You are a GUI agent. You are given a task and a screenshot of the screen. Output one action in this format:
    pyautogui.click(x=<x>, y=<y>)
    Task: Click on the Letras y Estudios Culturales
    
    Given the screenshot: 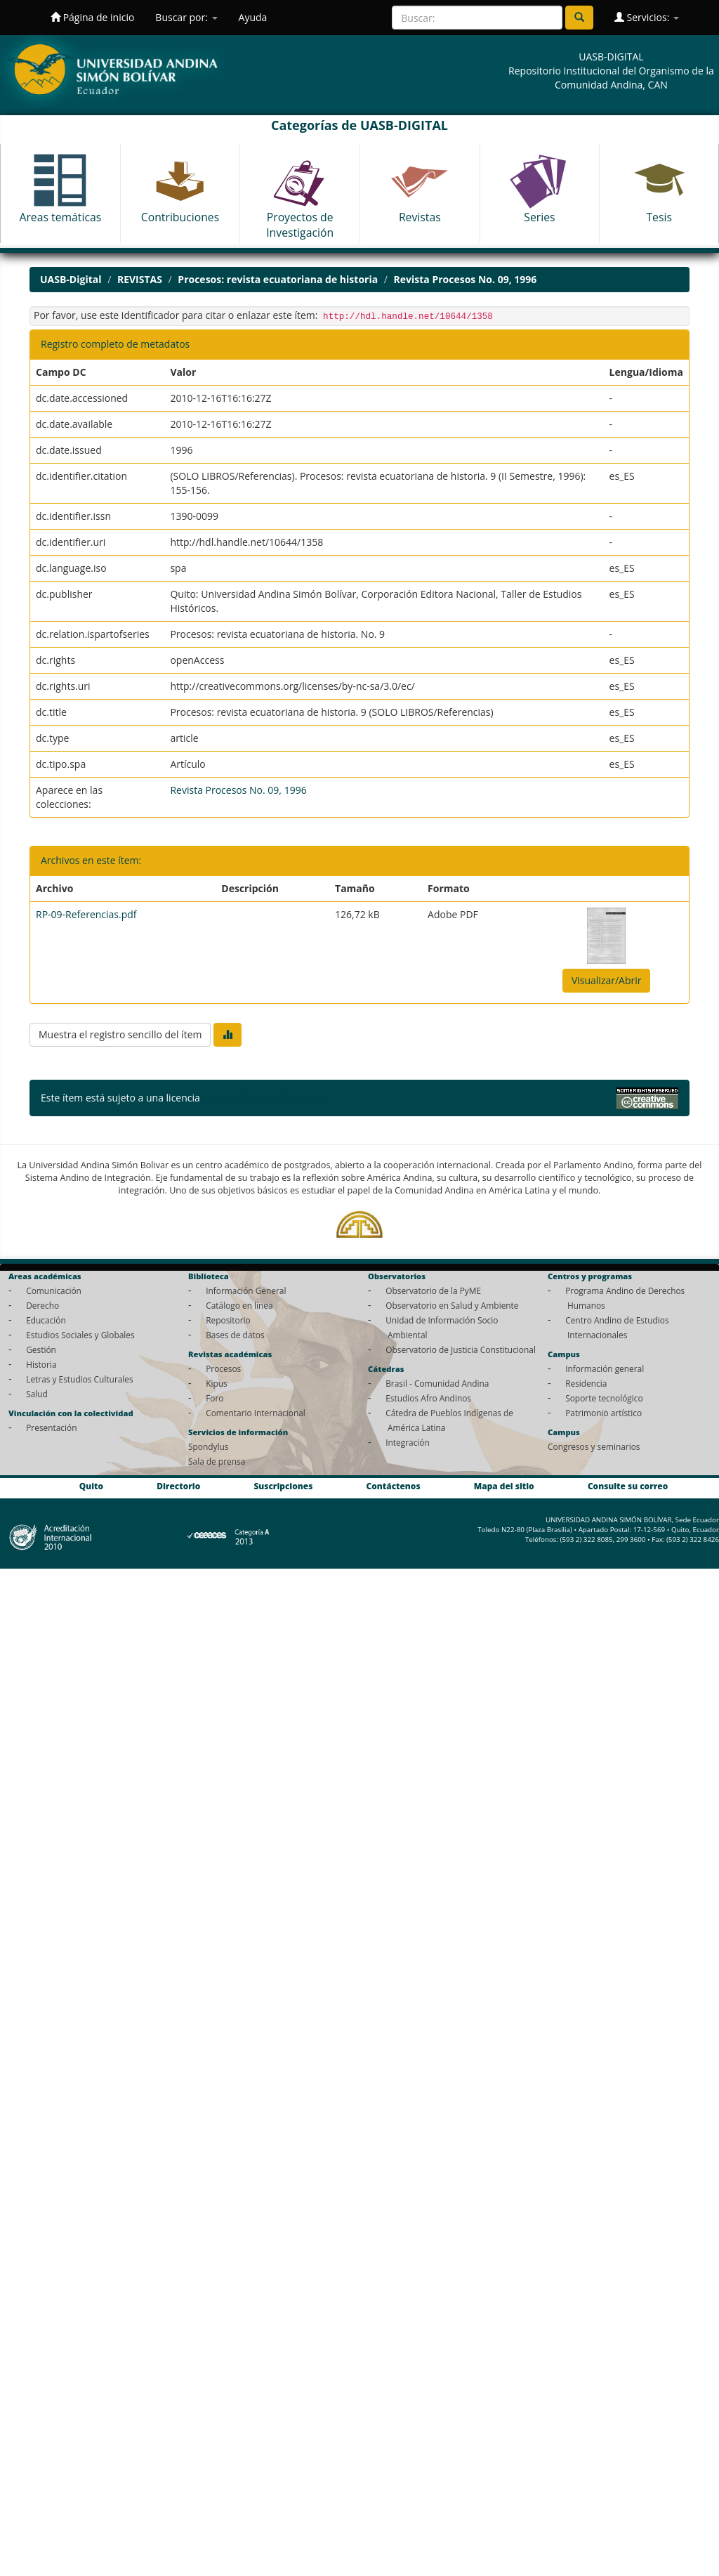 What is the action you would take?
    pyautogui.click(x=79, y=1379)
    